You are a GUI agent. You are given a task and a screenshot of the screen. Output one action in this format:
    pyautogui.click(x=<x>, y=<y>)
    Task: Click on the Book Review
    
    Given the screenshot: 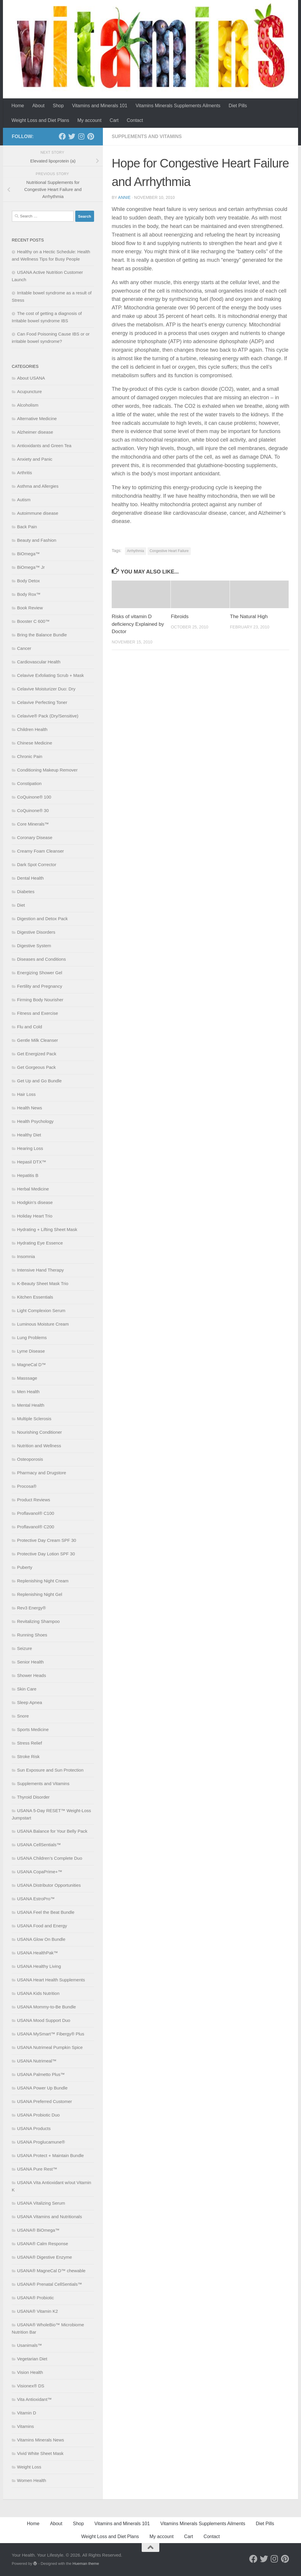 What is the action you would take?
    pyautogui.click(x=30, y=607)
    